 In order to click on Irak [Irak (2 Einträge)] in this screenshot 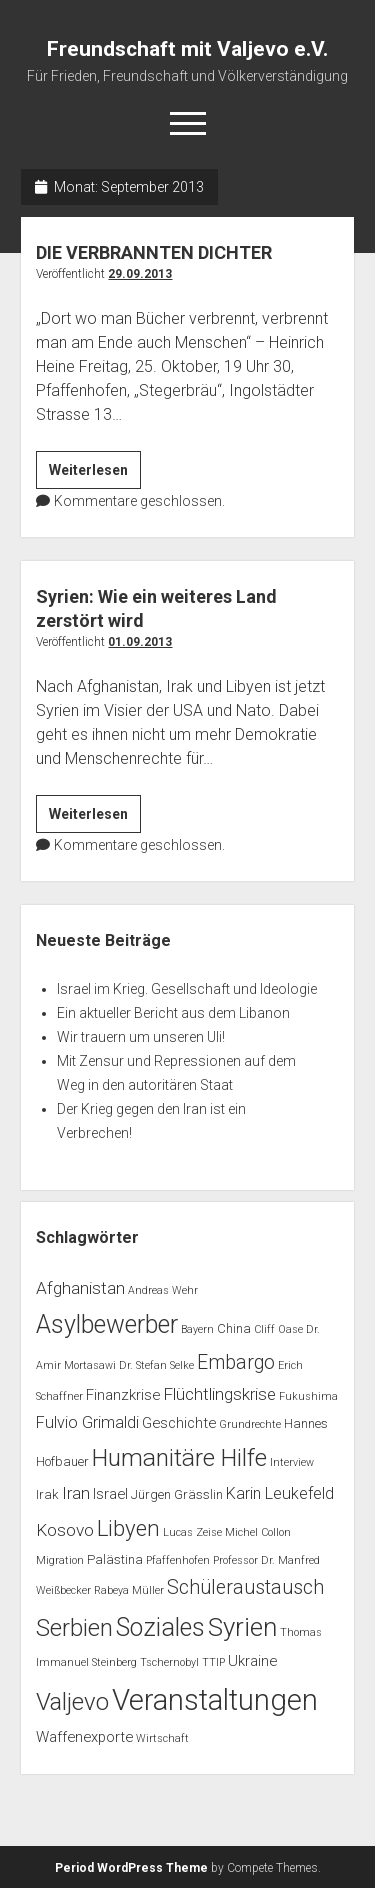, I will do `click(47, 1494)`.